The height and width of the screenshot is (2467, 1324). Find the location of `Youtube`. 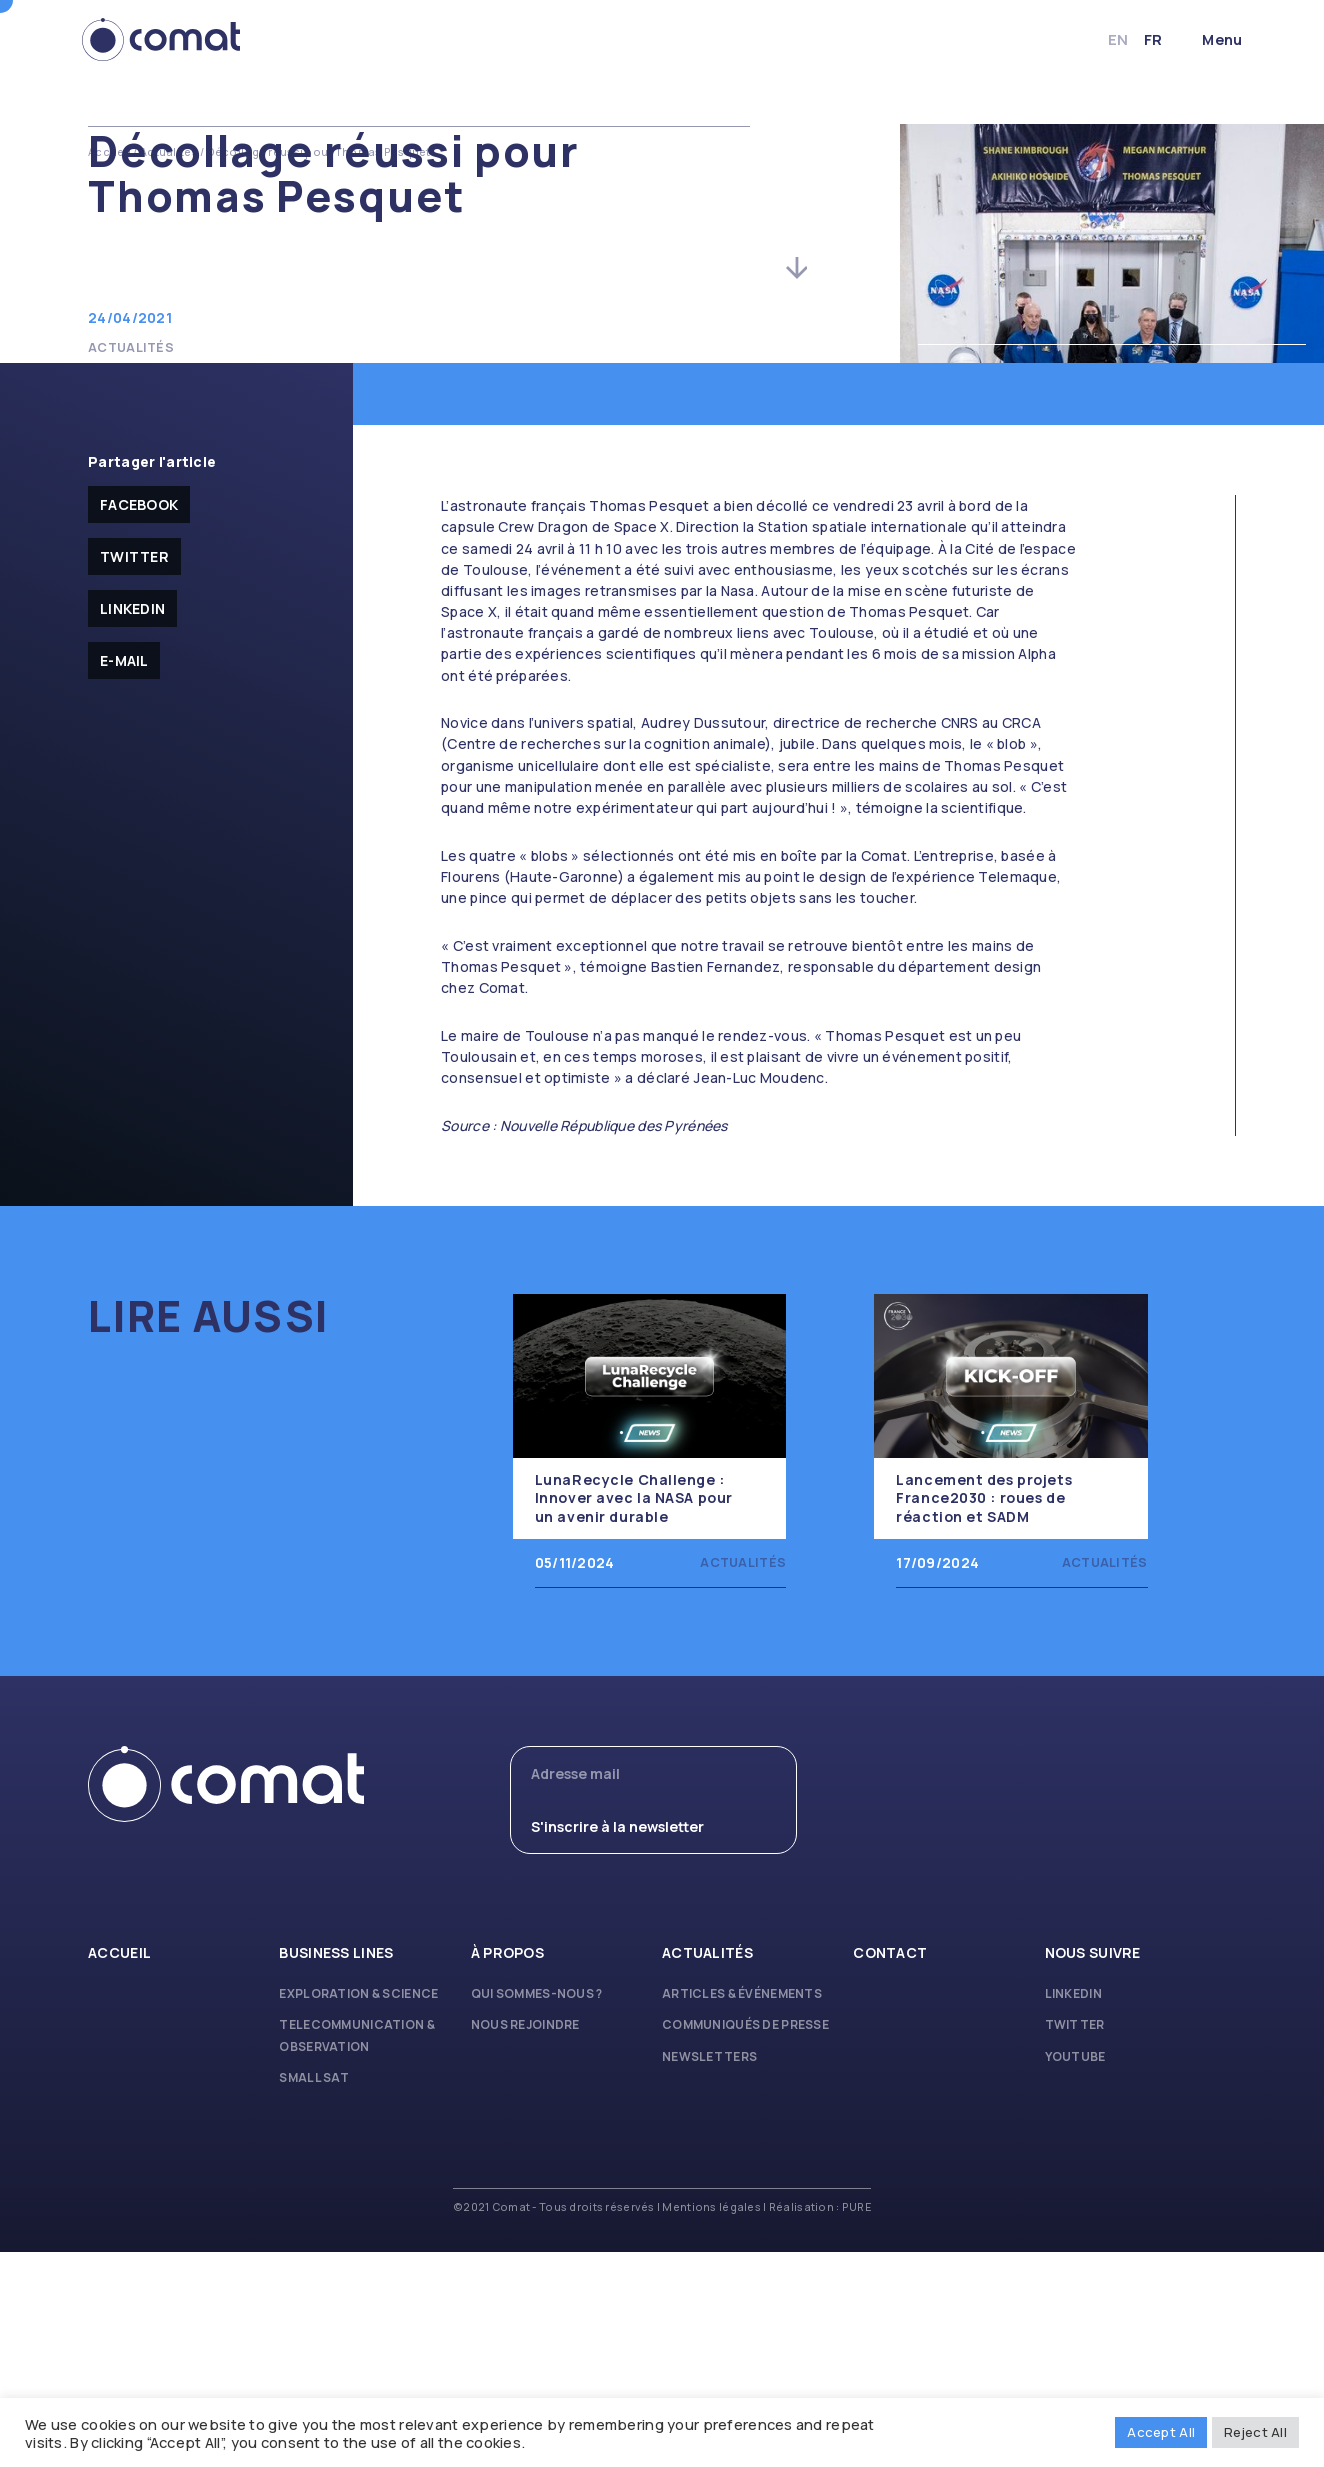

Youtube is located at coordinates (1075, 2271).